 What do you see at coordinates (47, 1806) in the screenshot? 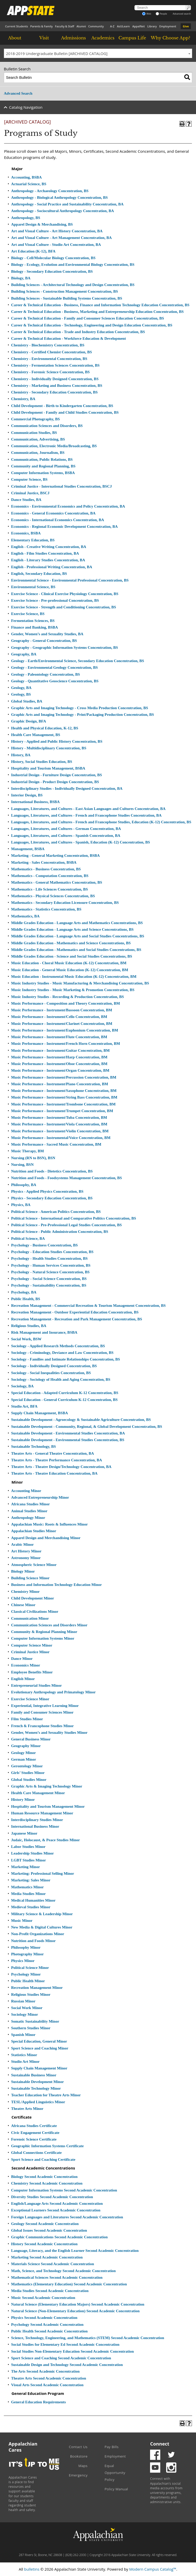
I see `Hospitality and Tourism Management Minor` at bounding box center [47, 1806].